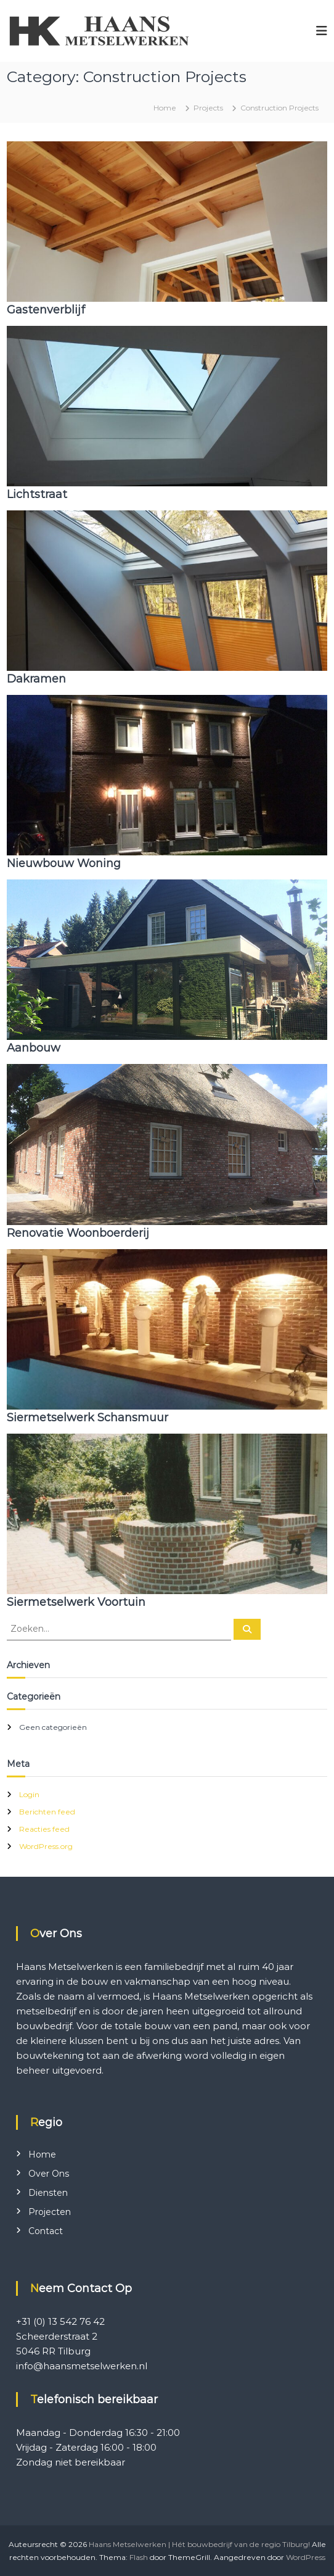 This screenshot has width=334, height=2576. I want to click on WordPress, so click(305, 2557).